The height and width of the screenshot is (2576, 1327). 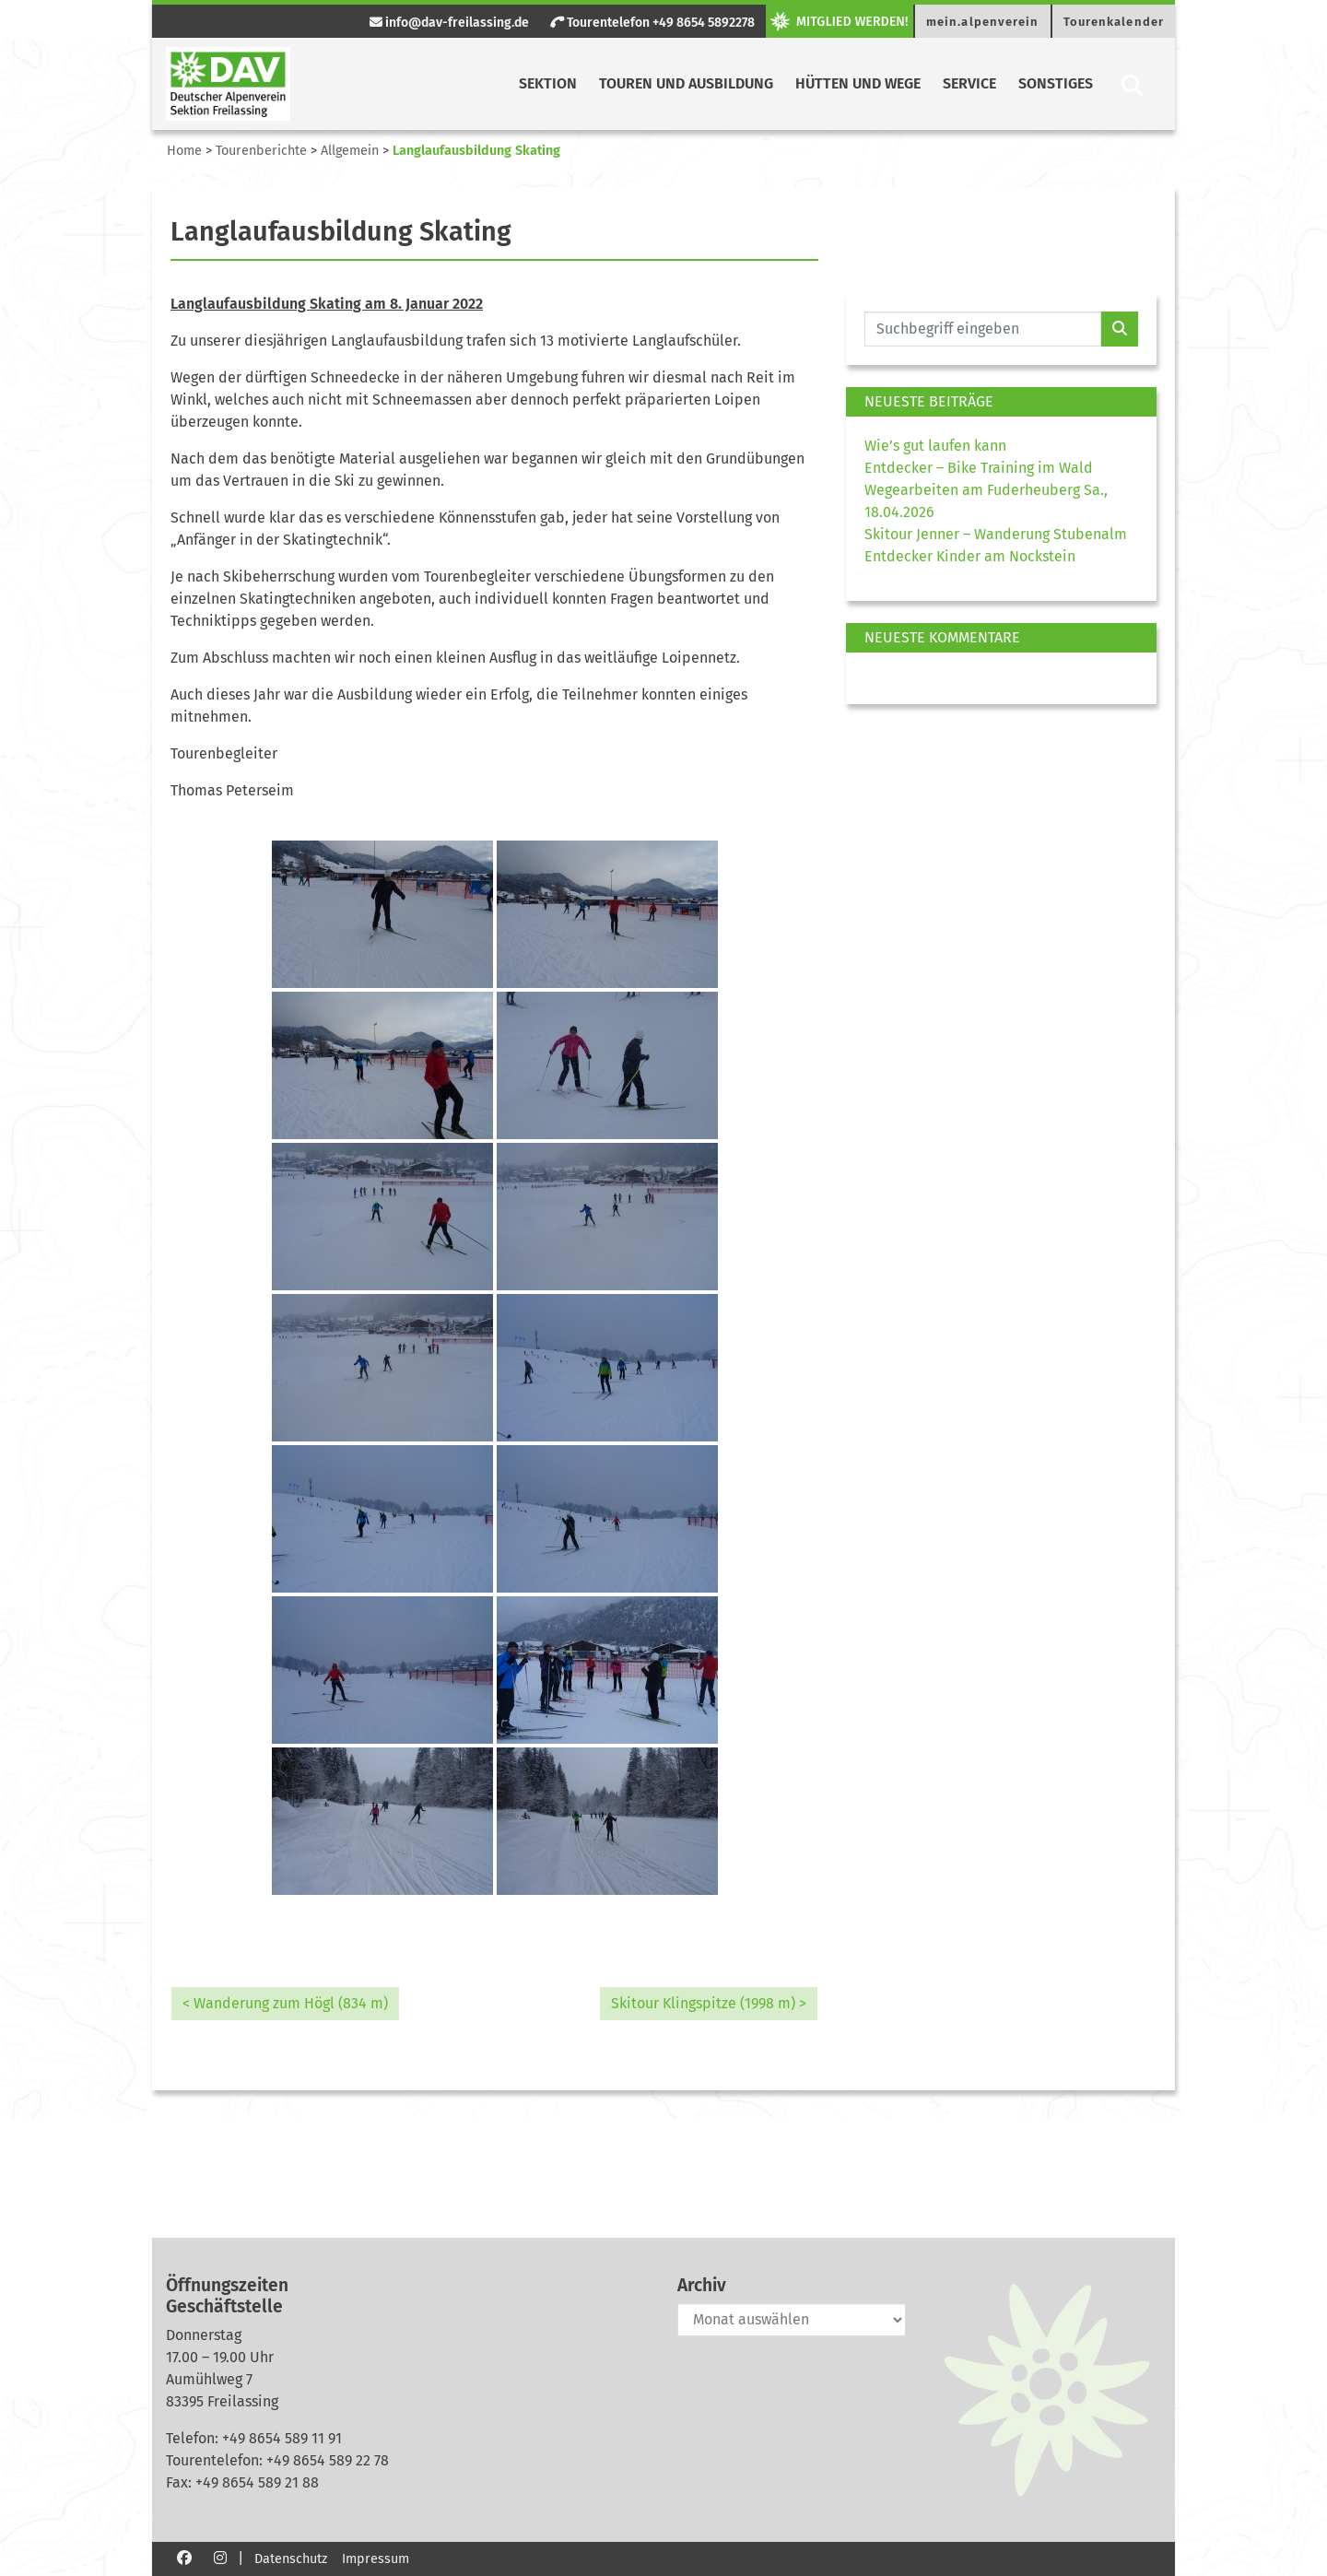 What do you see at coordinates (548, 83) in the screenshot?
I see `Sektion` at bounding box center [548, 83].